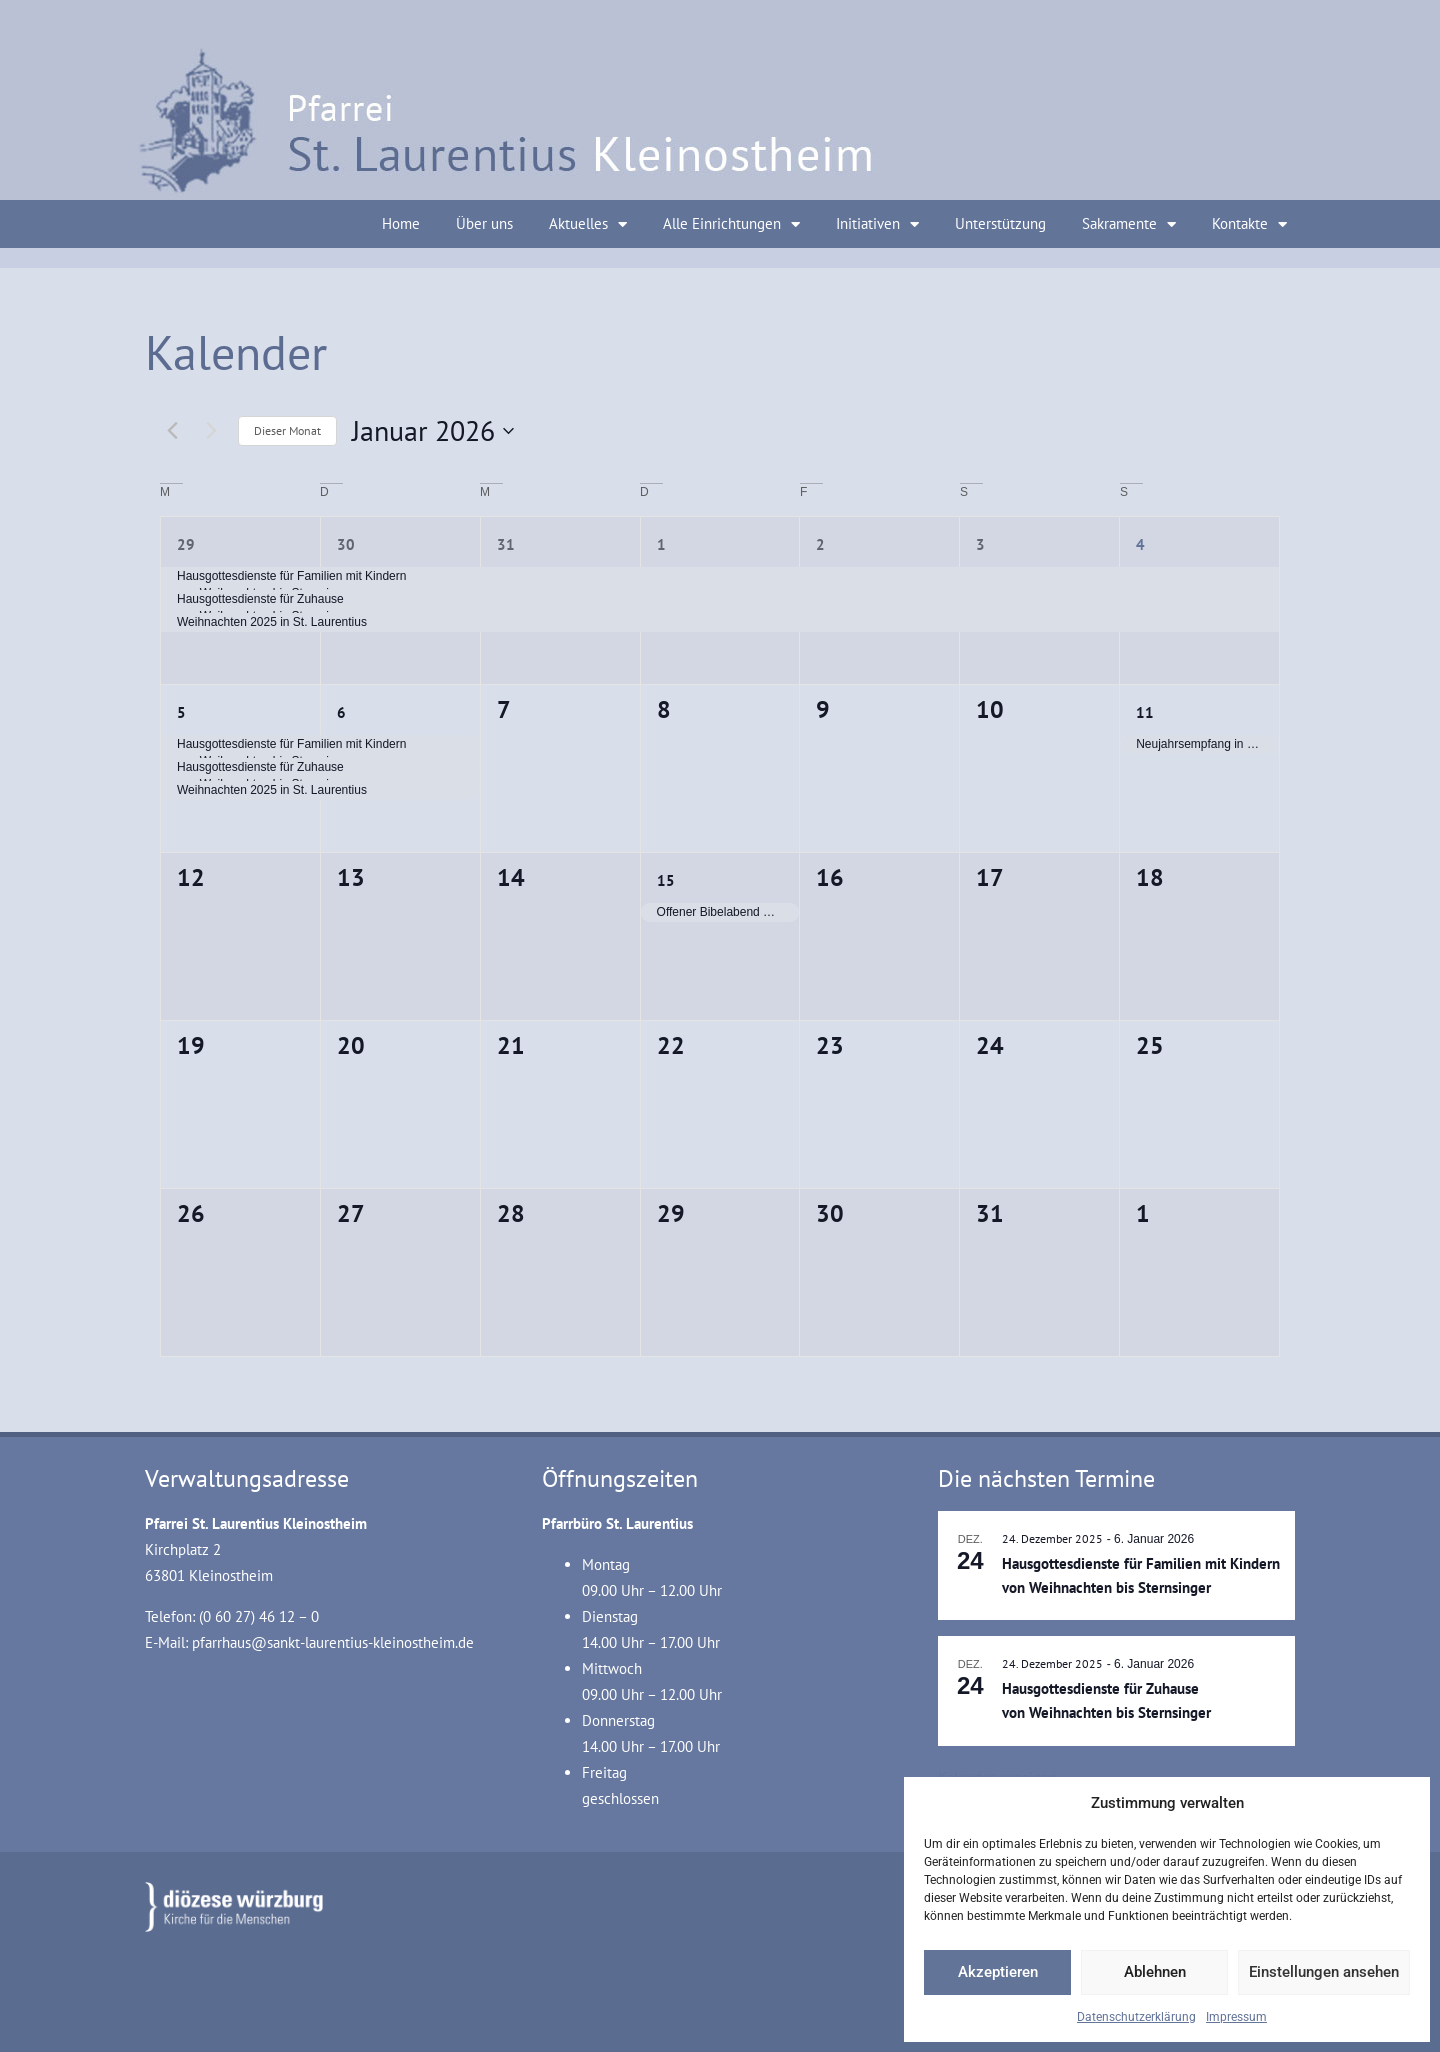 This screenshot has height=2052, width=1440. What do you see at coordinates (666, 880) in the screenshot?
I see `15 [15. Januar]` at bounding box center [666, 880].